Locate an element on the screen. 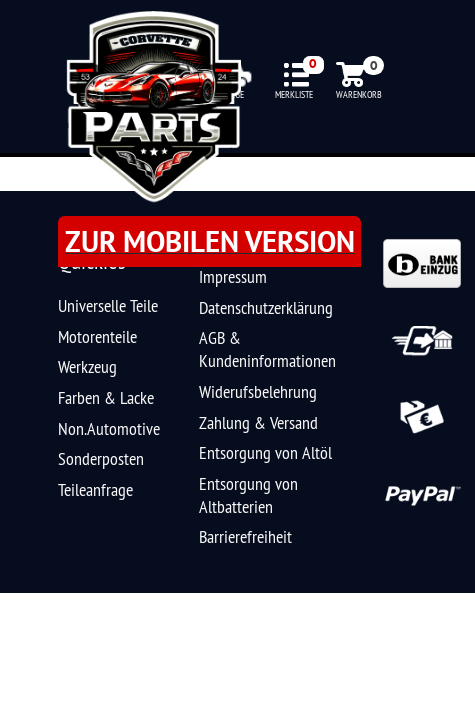  Werkzeug is located at coordinates (87, 366).